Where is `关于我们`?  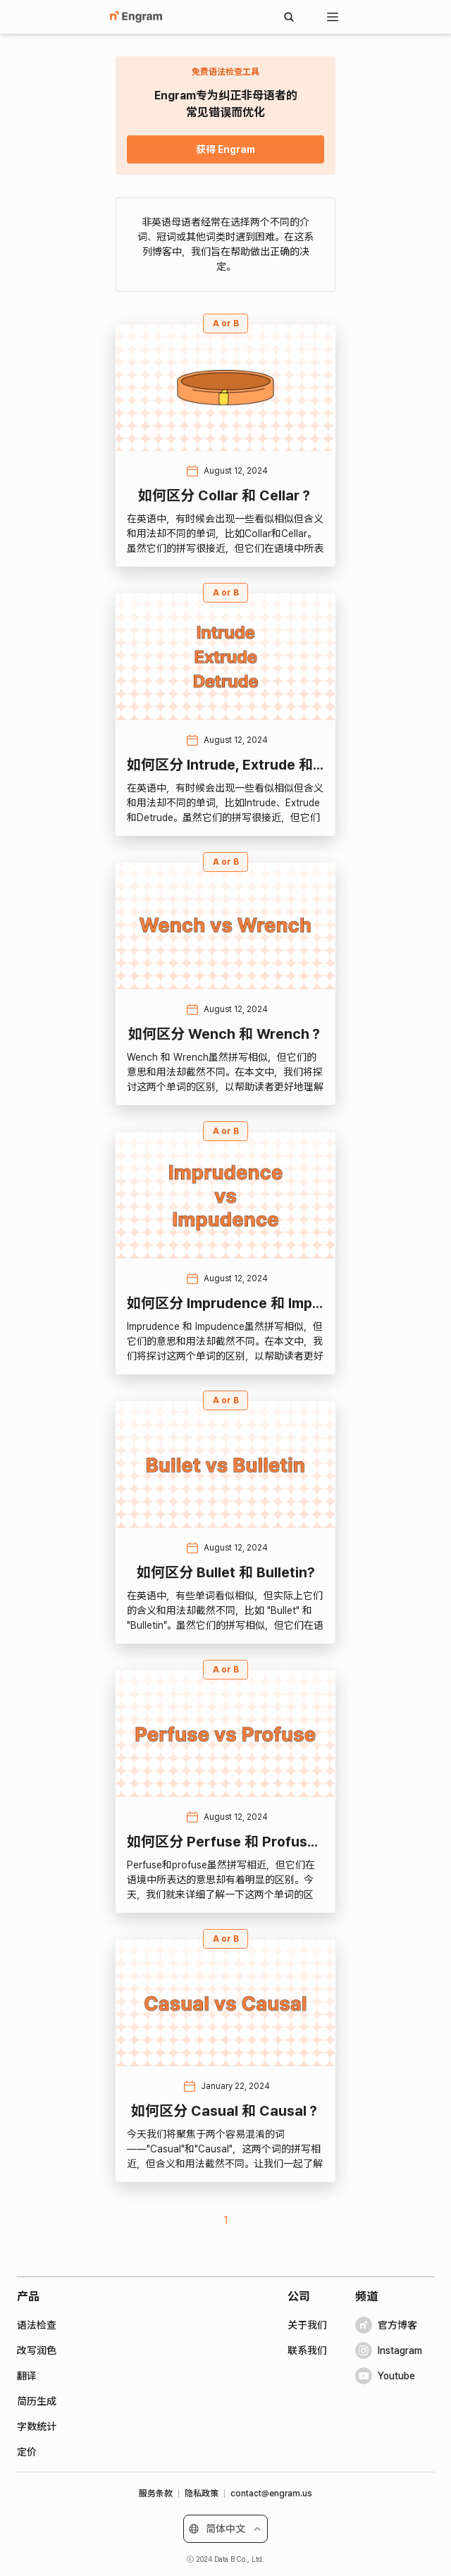 关于我们 is located at coordinates (307, 2325).